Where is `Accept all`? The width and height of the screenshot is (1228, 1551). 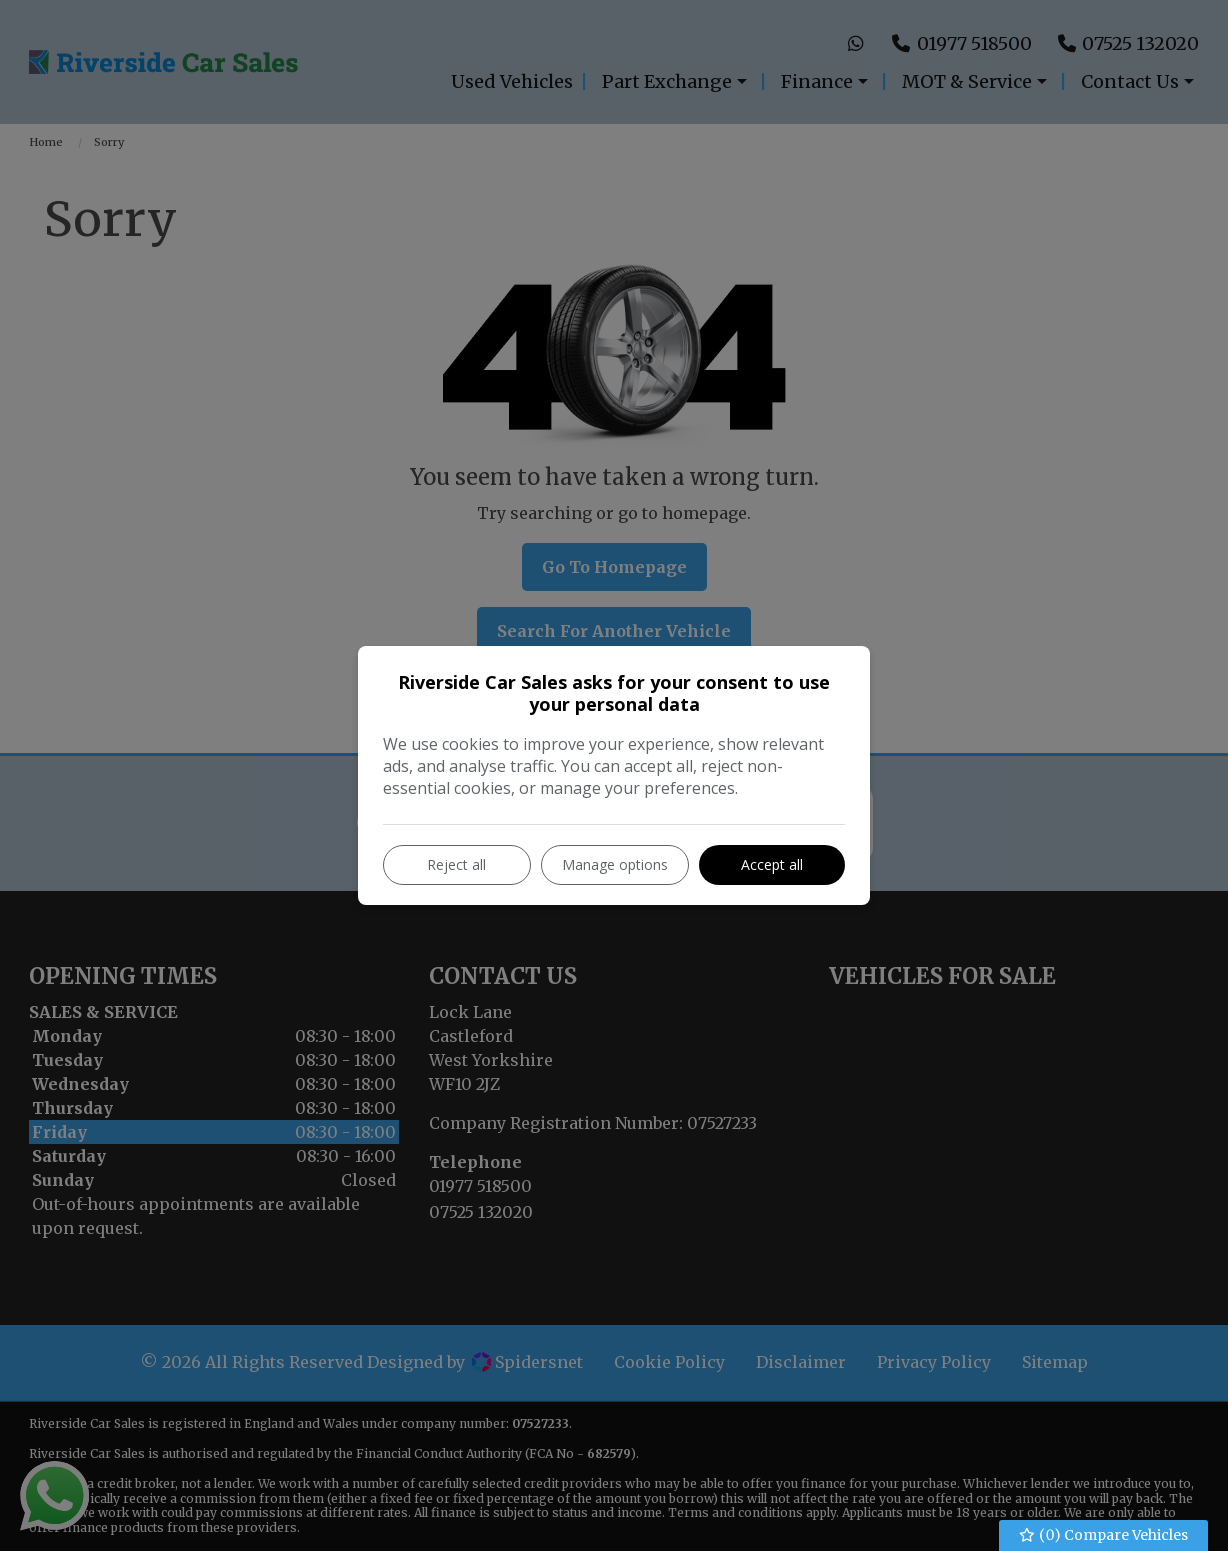
Accept all is located at coordinates (772, 864).